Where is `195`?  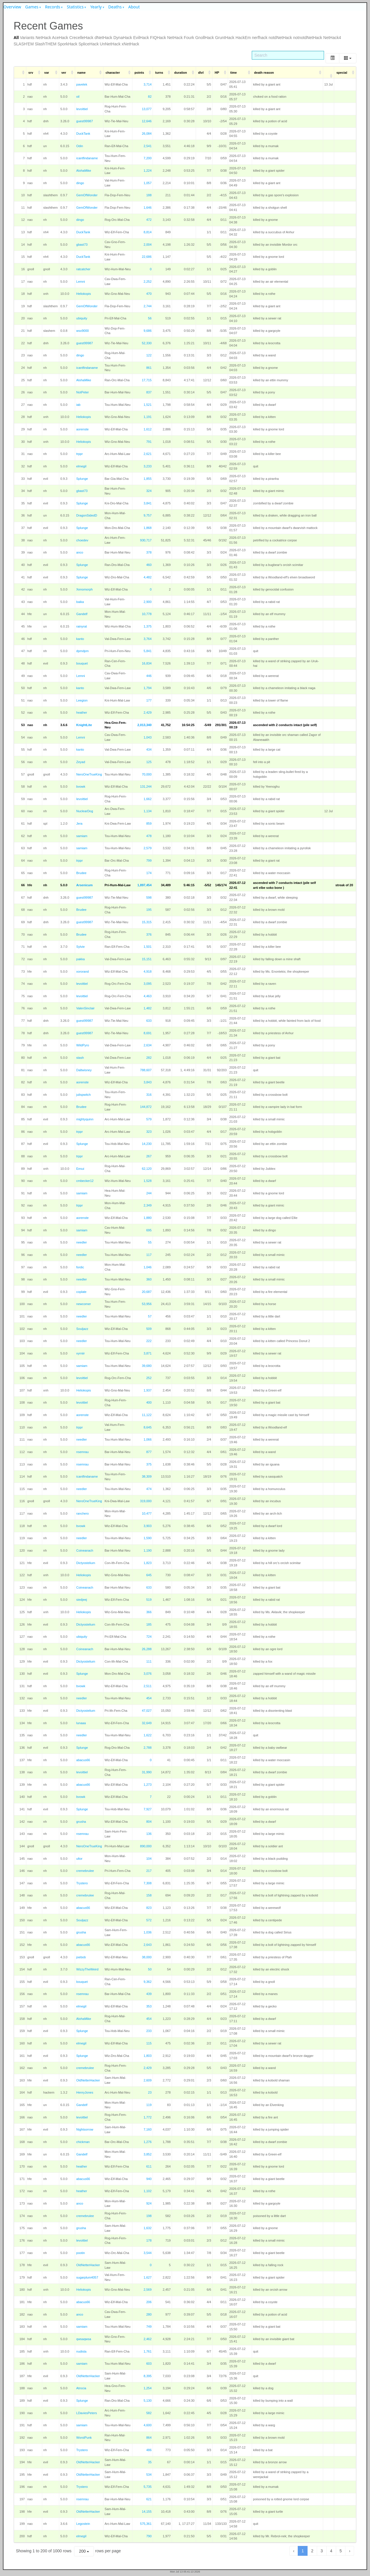
195 is located at coordinates (148, 909).